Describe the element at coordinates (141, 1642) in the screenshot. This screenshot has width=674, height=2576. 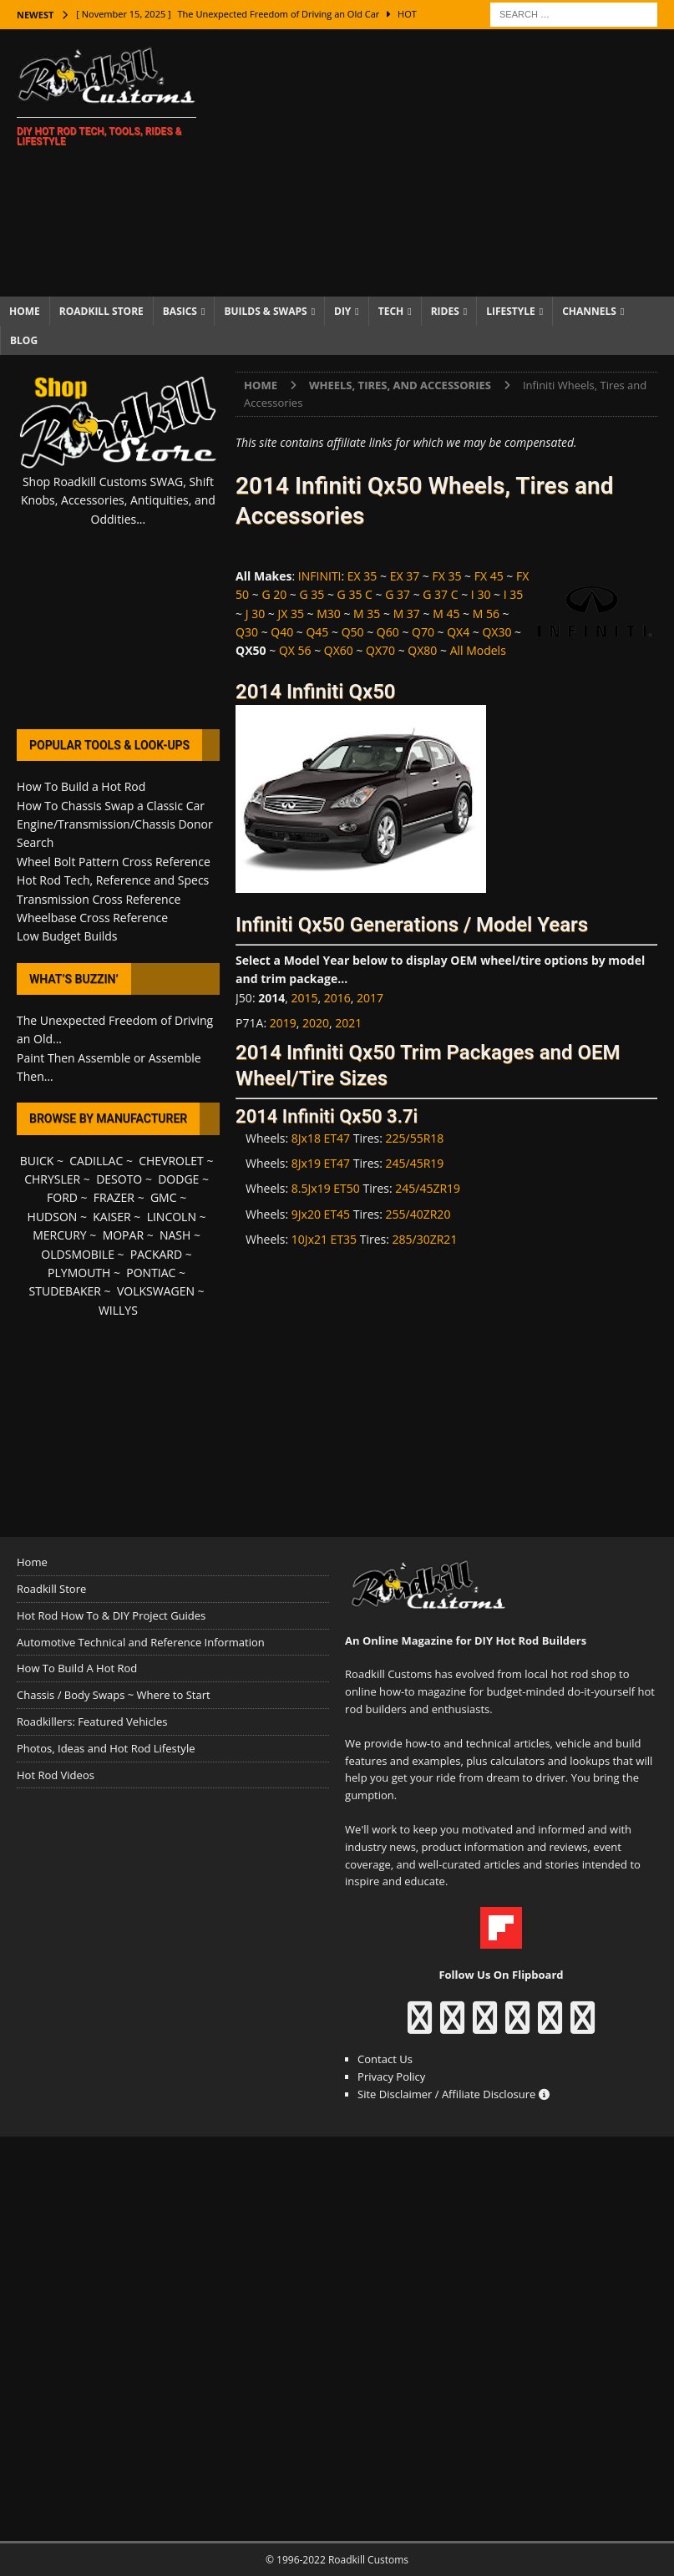
I see `Automotive Technical and Reference Information` at that location.